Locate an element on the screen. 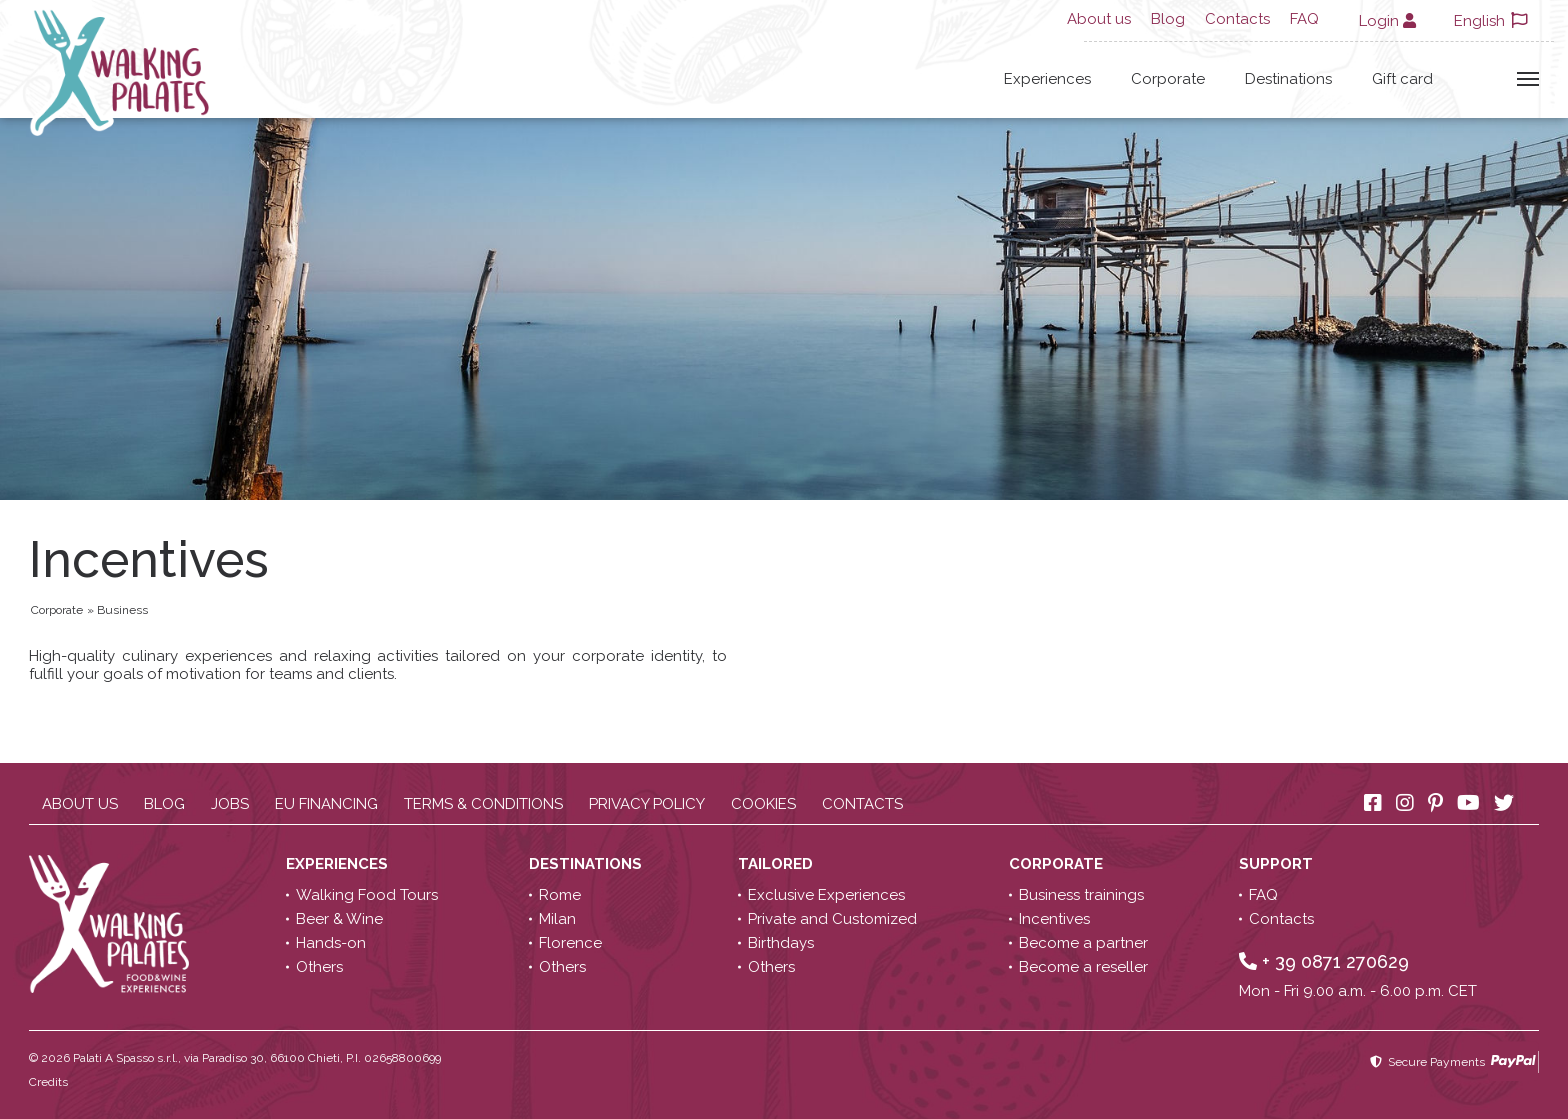  Hands-on is located at coordinates (331, 943).